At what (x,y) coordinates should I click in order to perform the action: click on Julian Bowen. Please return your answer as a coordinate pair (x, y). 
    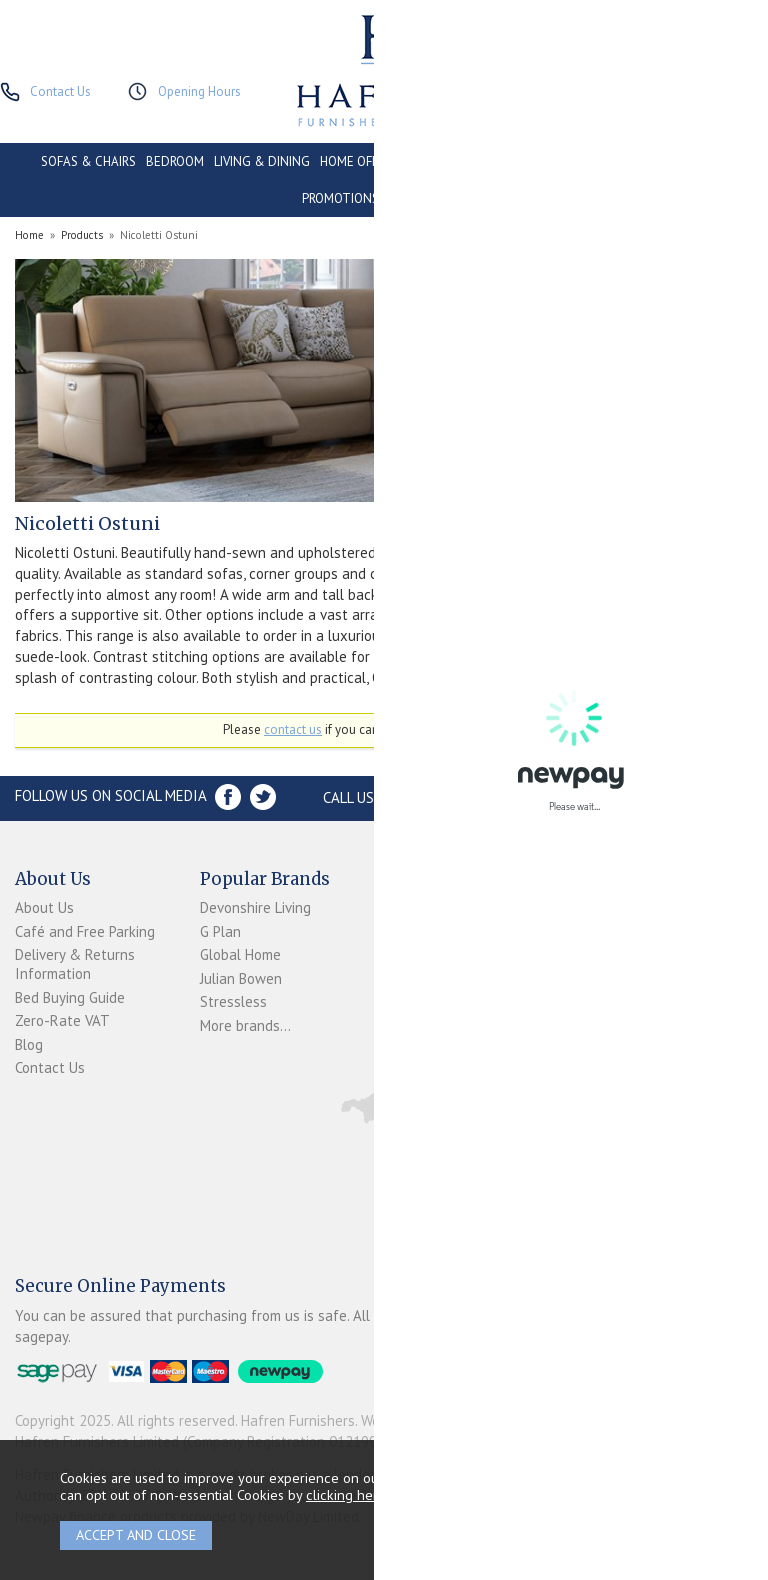
    Looking at the image, I should click on (241, 978).